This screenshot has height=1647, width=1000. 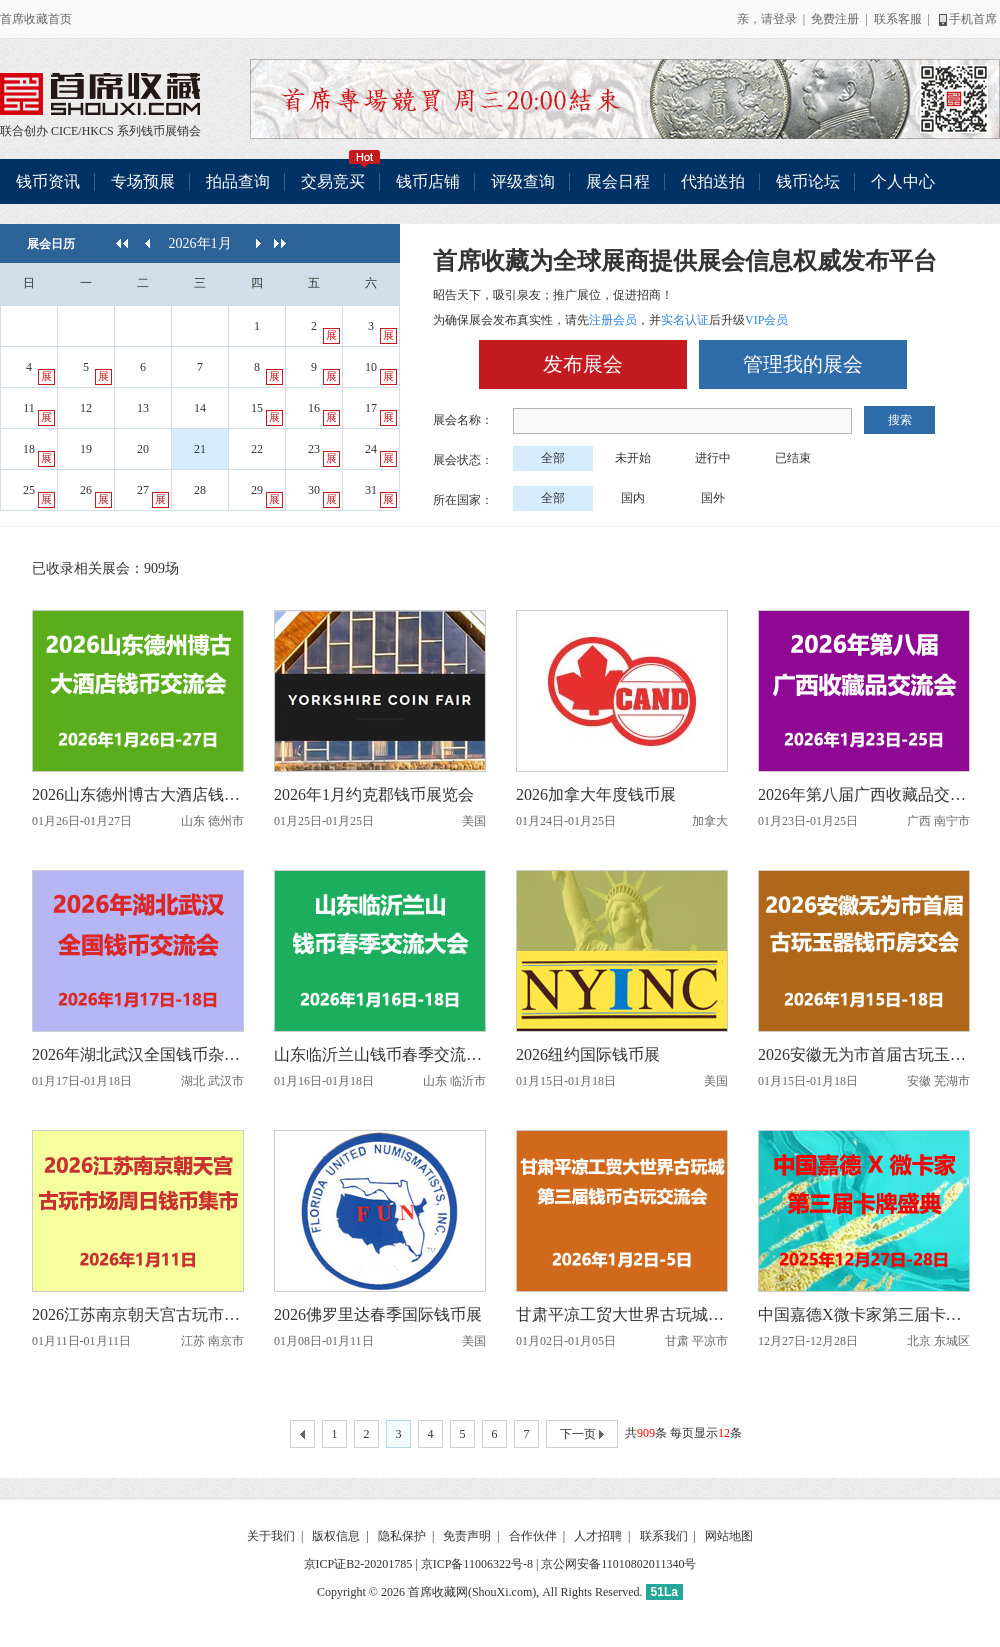 What do you see at coordinates (898, 19) in the screenshot?
I see `联系客服` at bounding box center [898, 19].